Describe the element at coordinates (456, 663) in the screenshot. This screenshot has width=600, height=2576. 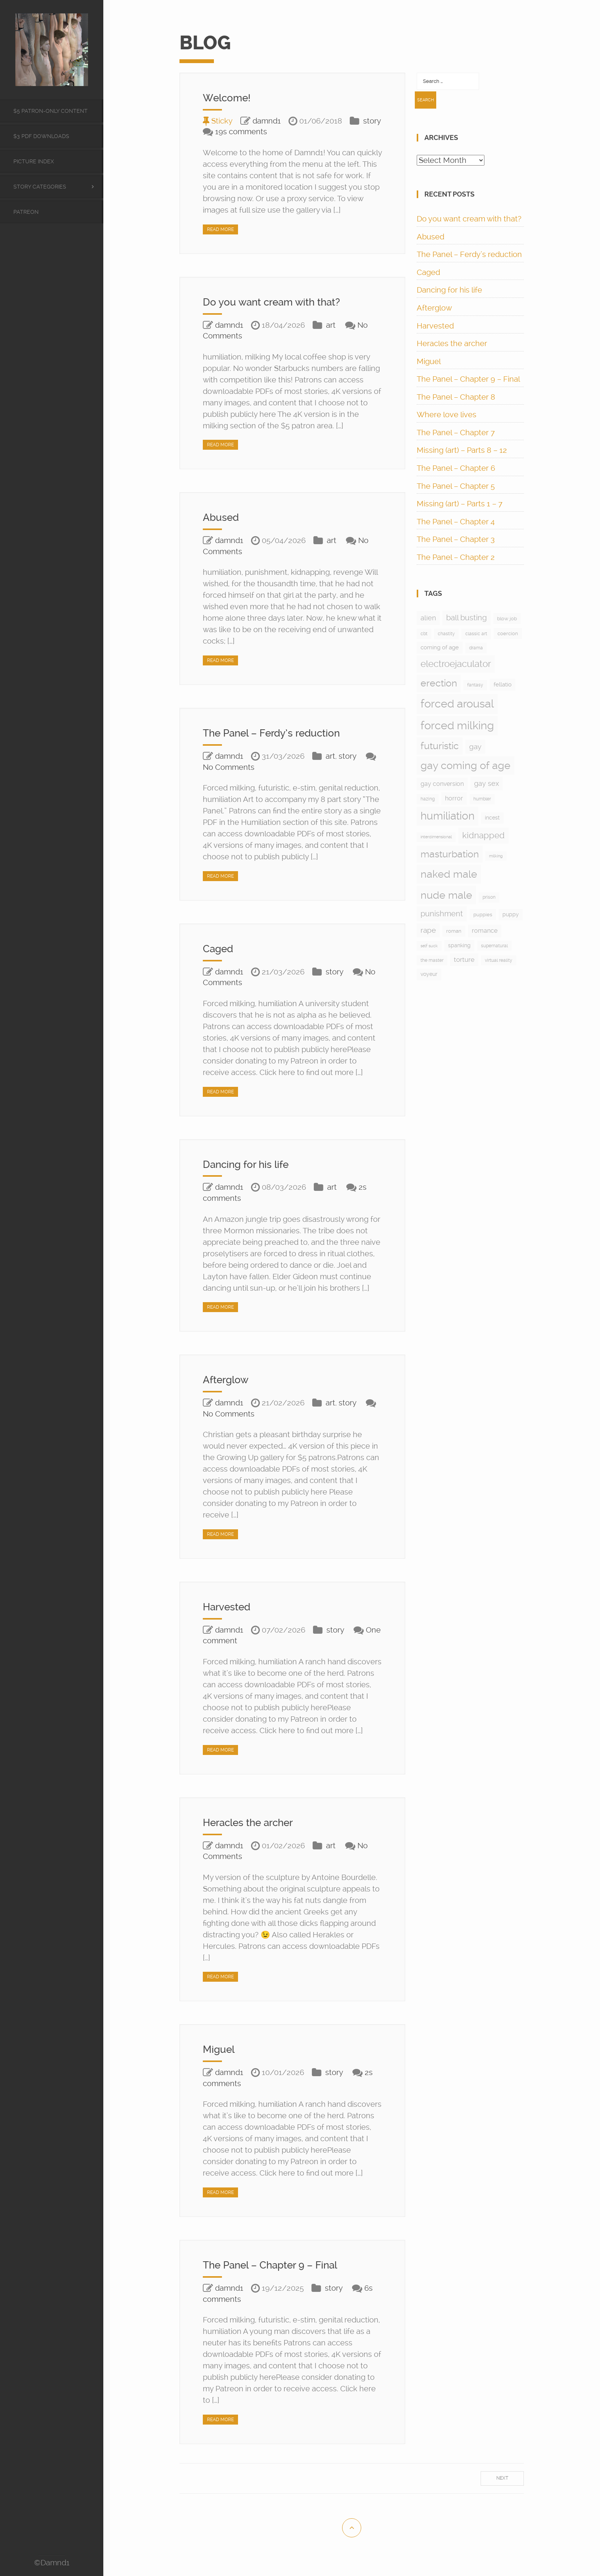
I see `electroejaculator [electroejaculator (90 items)]` at that location.